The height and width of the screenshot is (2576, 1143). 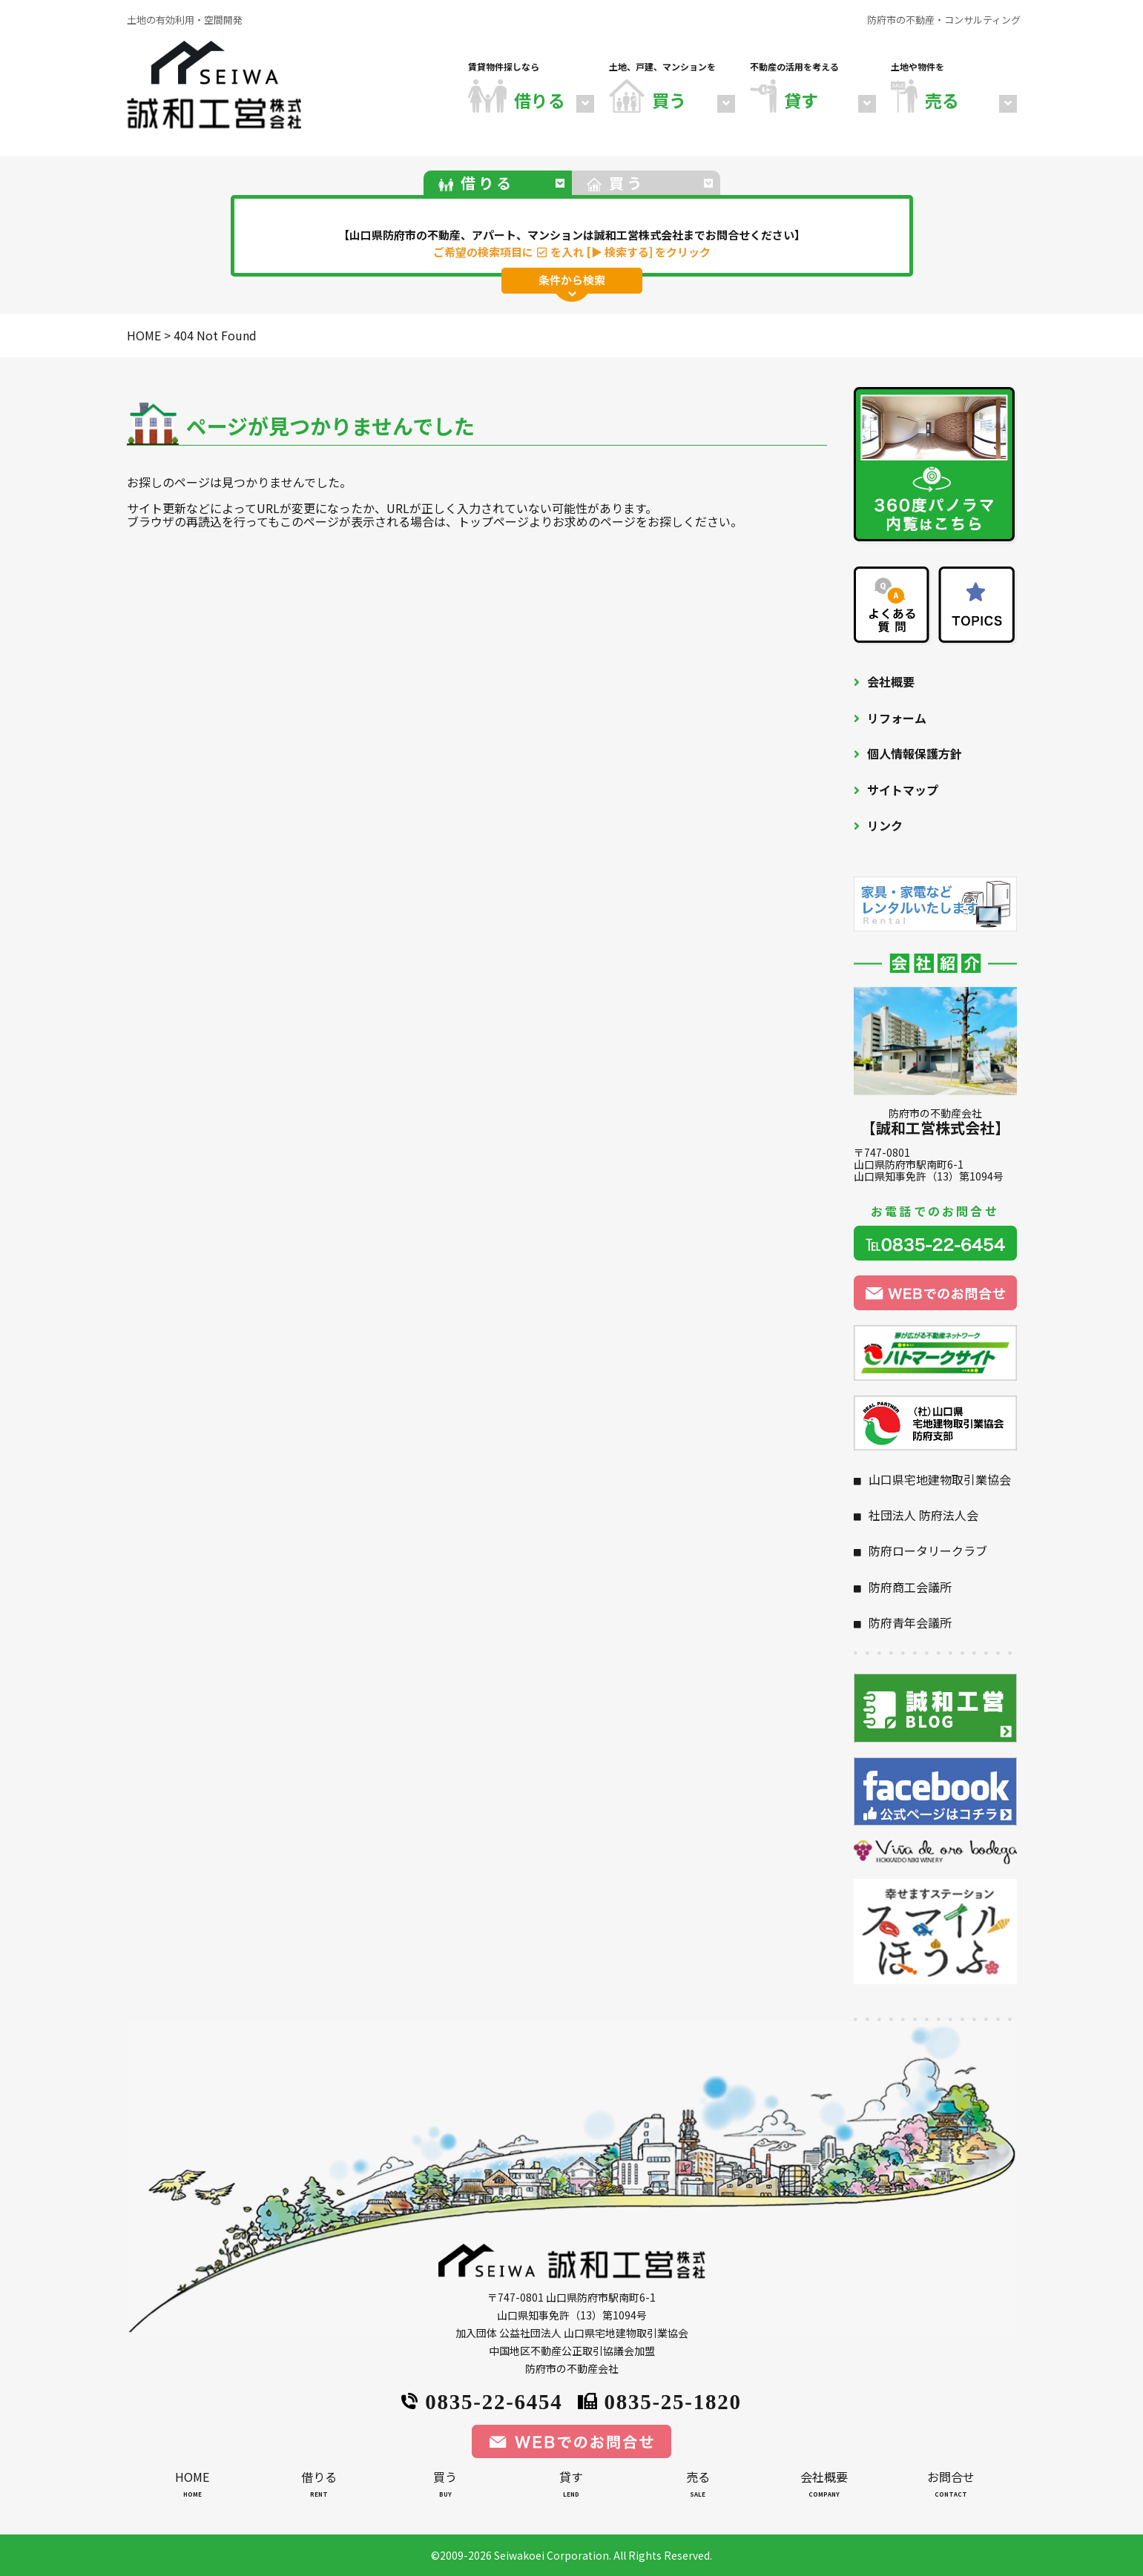 I want to click on 貸す, so click(x=571, y=2487).